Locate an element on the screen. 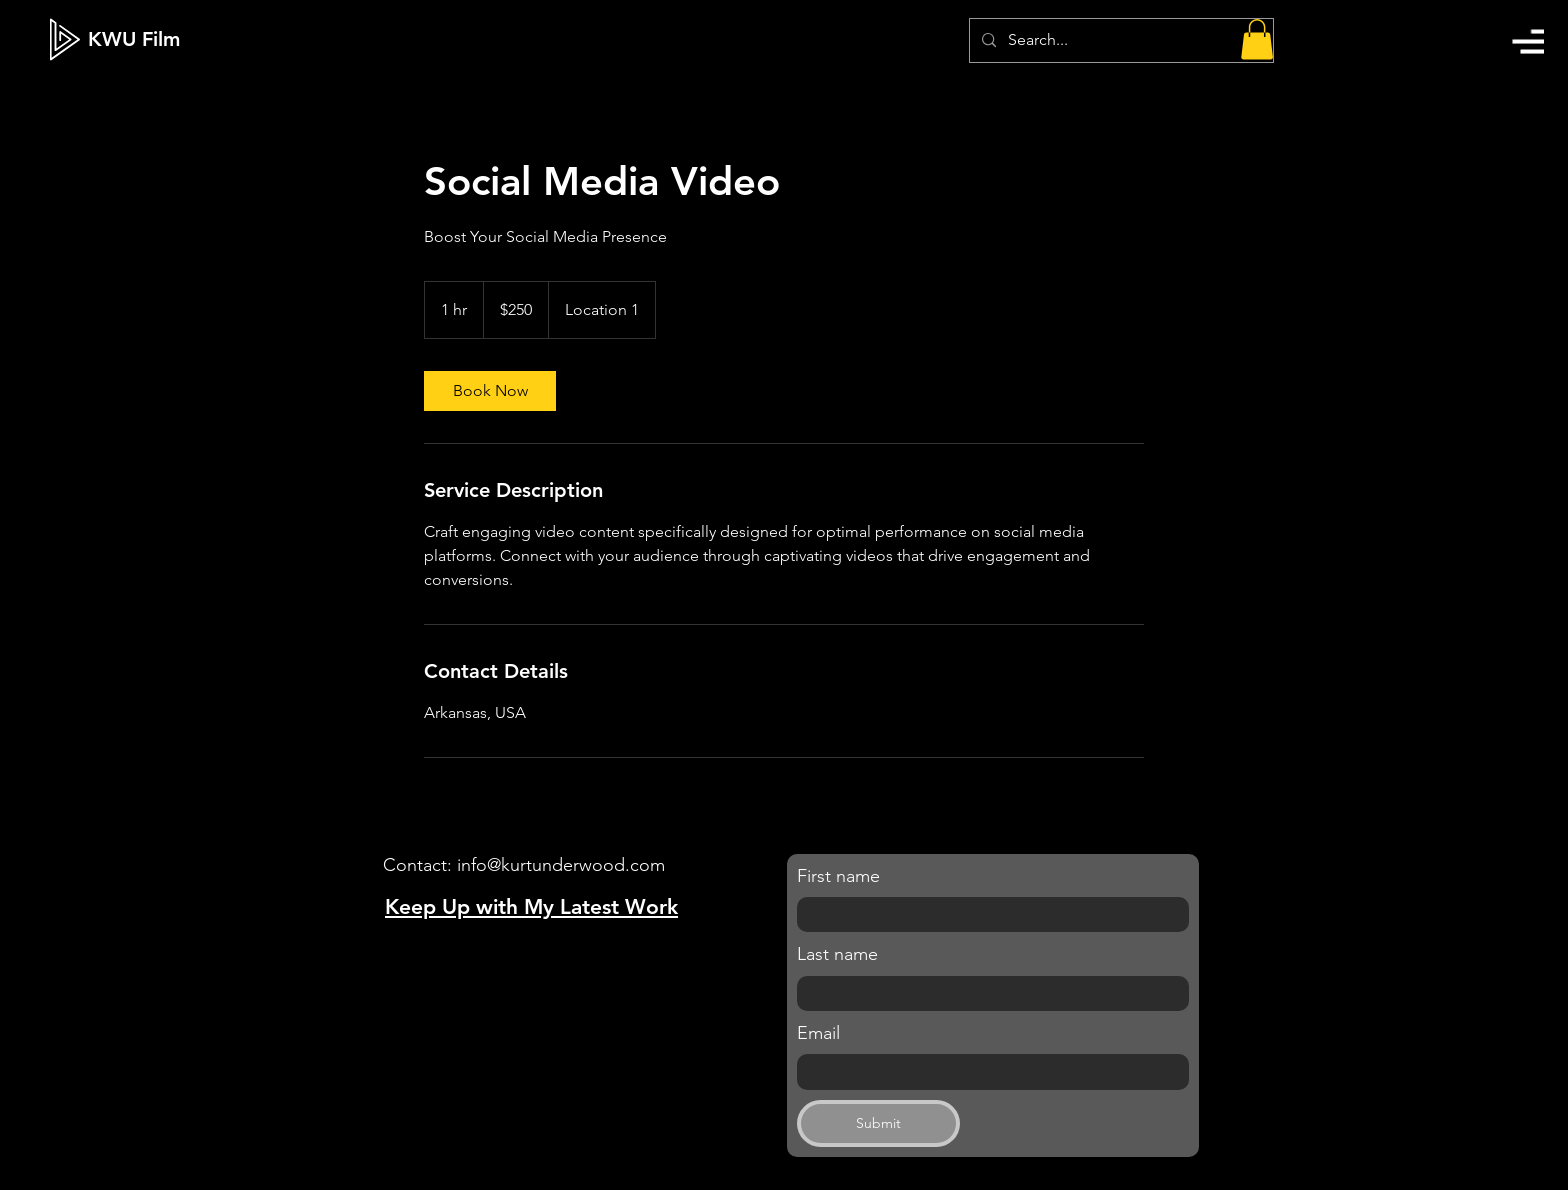 The width and height of the screenshot is (1568, 1190). [Email] is located at coordinates (987, 1072).